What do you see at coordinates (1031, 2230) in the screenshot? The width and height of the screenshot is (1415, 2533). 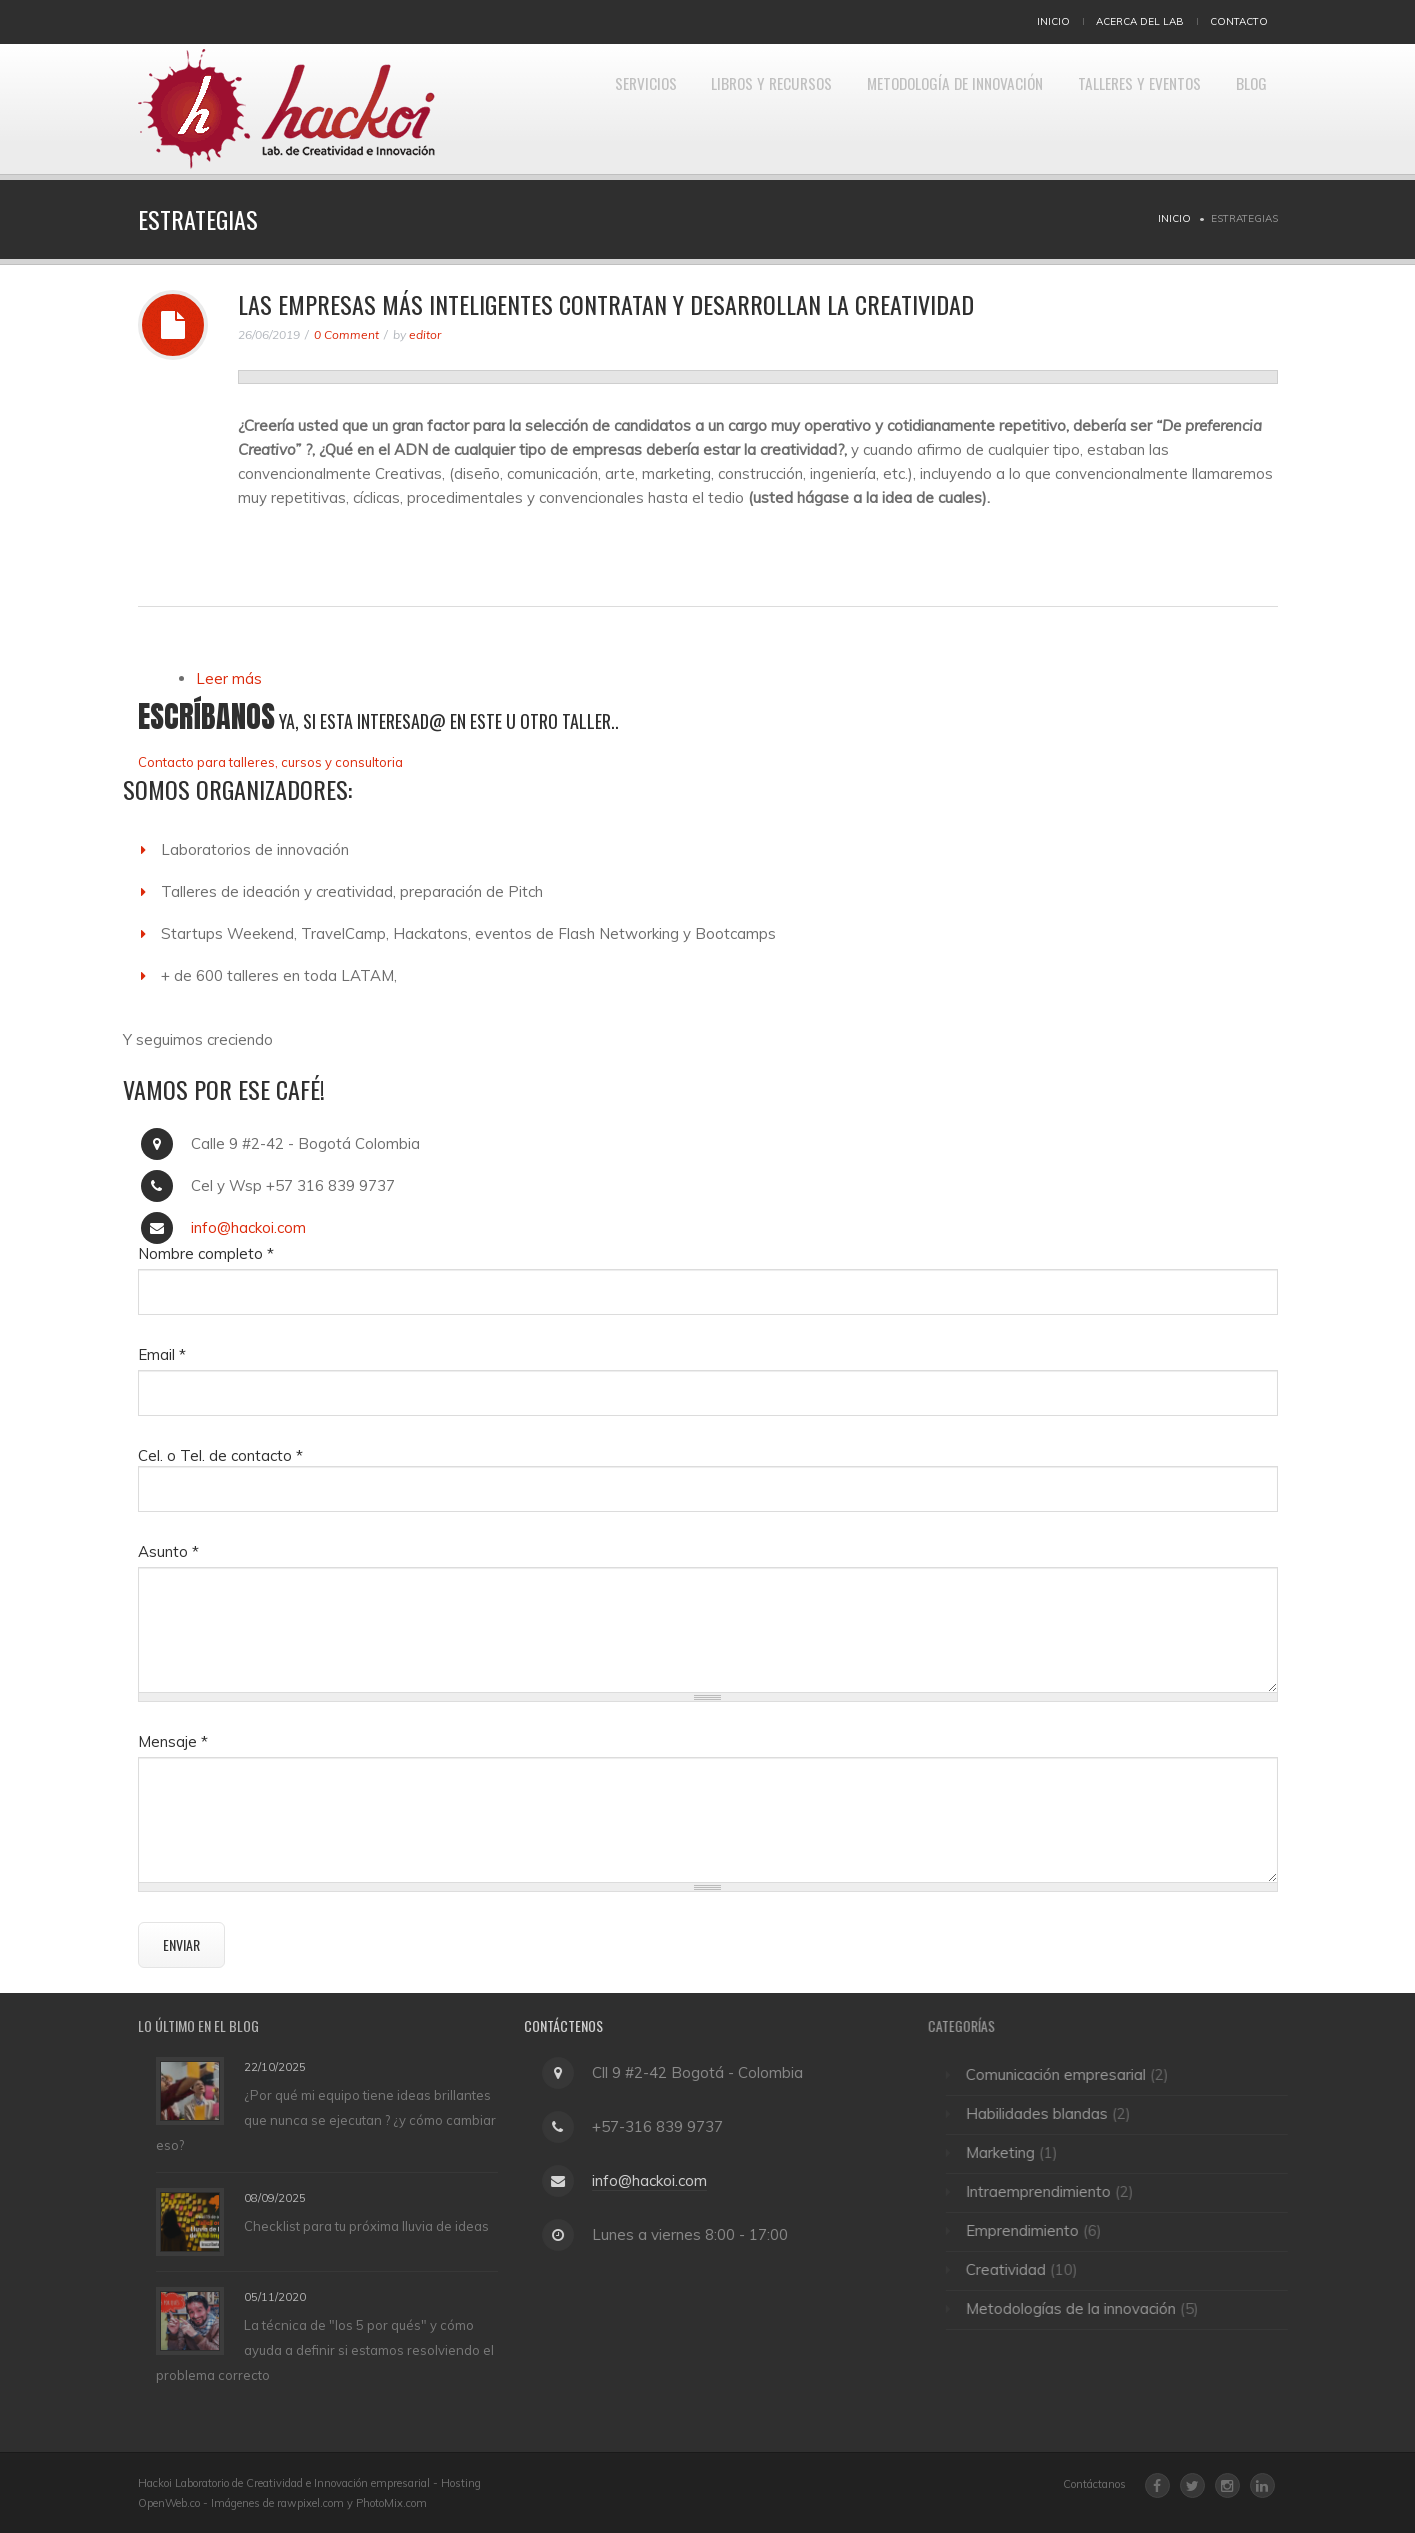 I see `Emprendimiento` at bounding box center [1031, 2230].